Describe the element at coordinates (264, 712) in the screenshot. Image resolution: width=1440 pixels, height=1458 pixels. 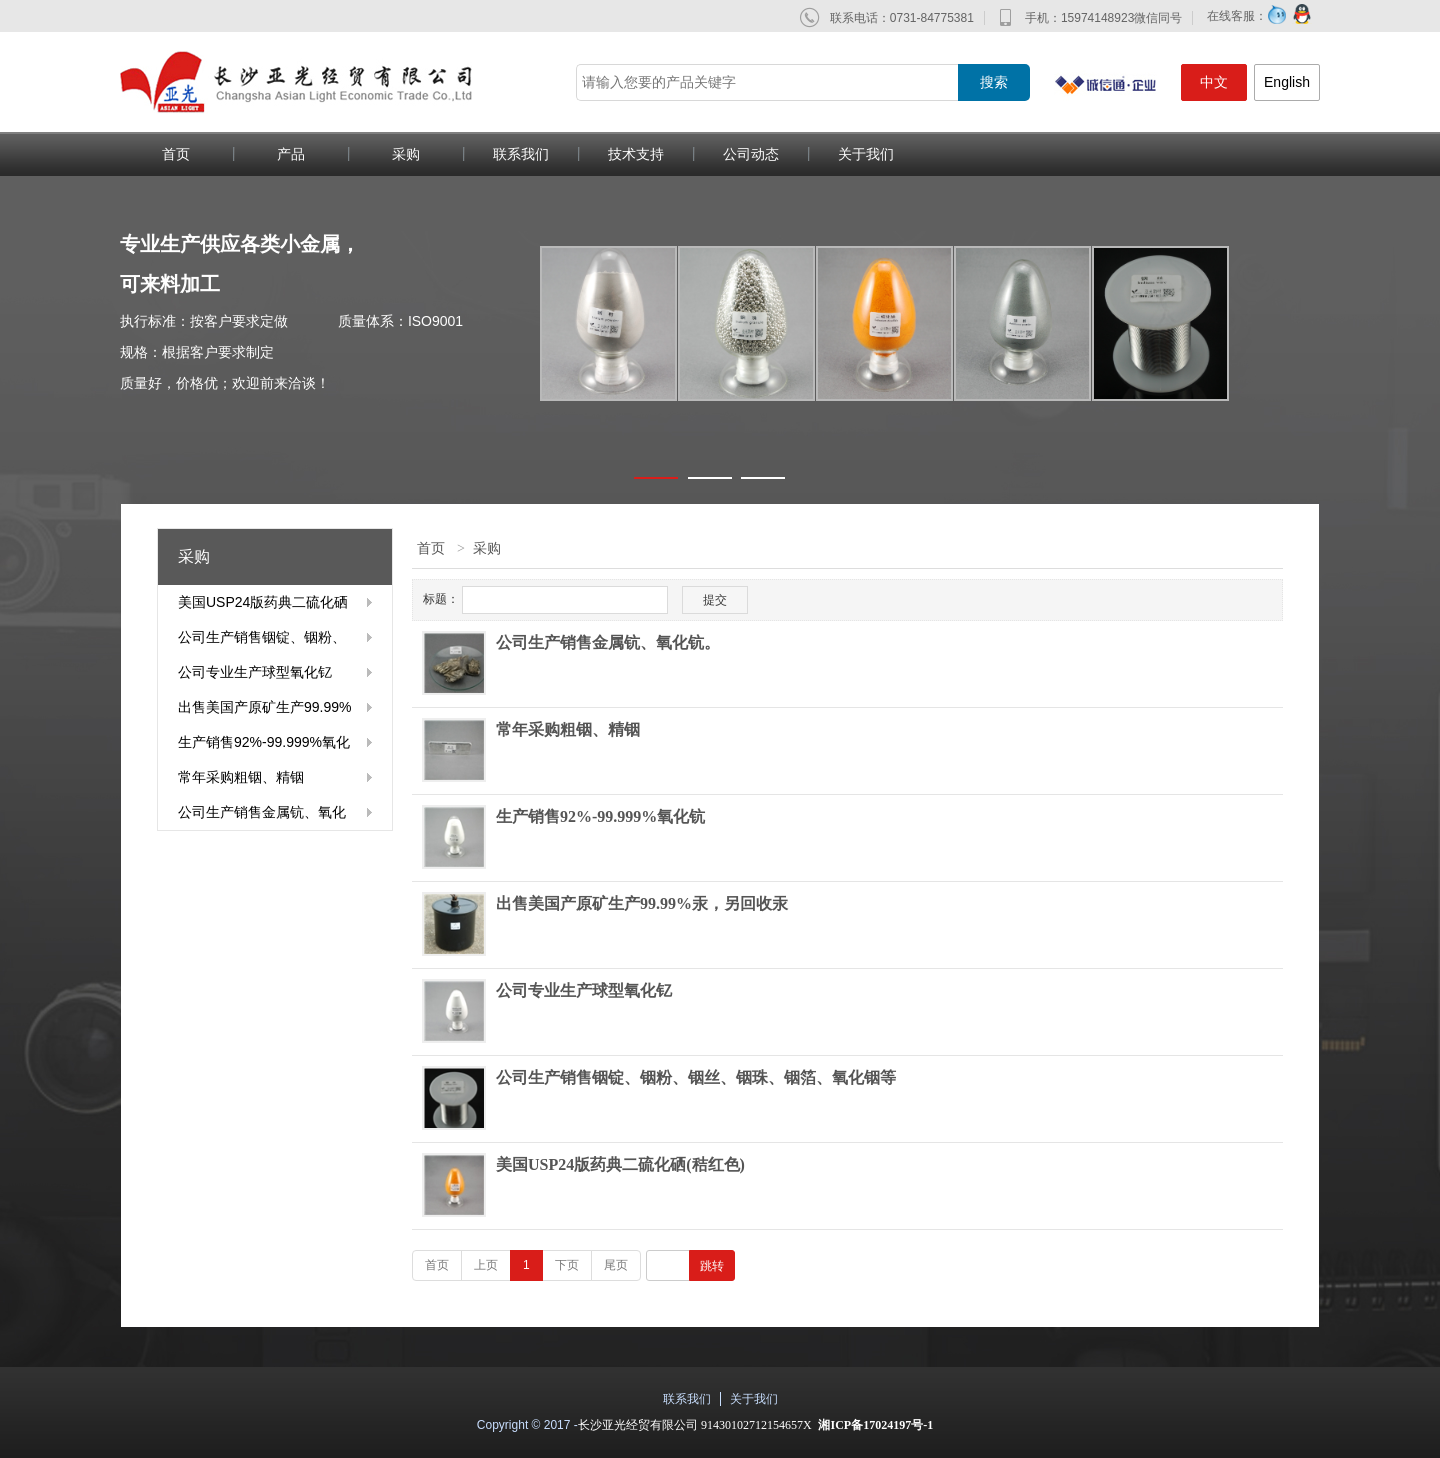
I see `出售美国产原矿生产99.99%汞，另回收汞` at that location.